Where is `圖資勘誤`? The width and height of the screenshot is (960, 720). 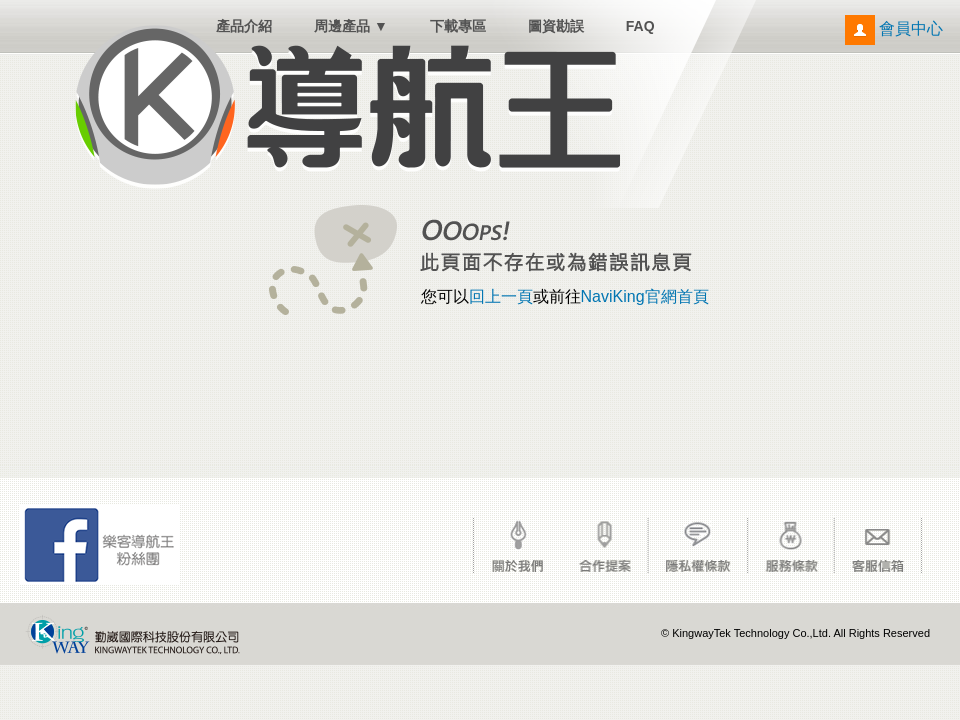
圖資勘誤 is located at coordinates (556, 26).